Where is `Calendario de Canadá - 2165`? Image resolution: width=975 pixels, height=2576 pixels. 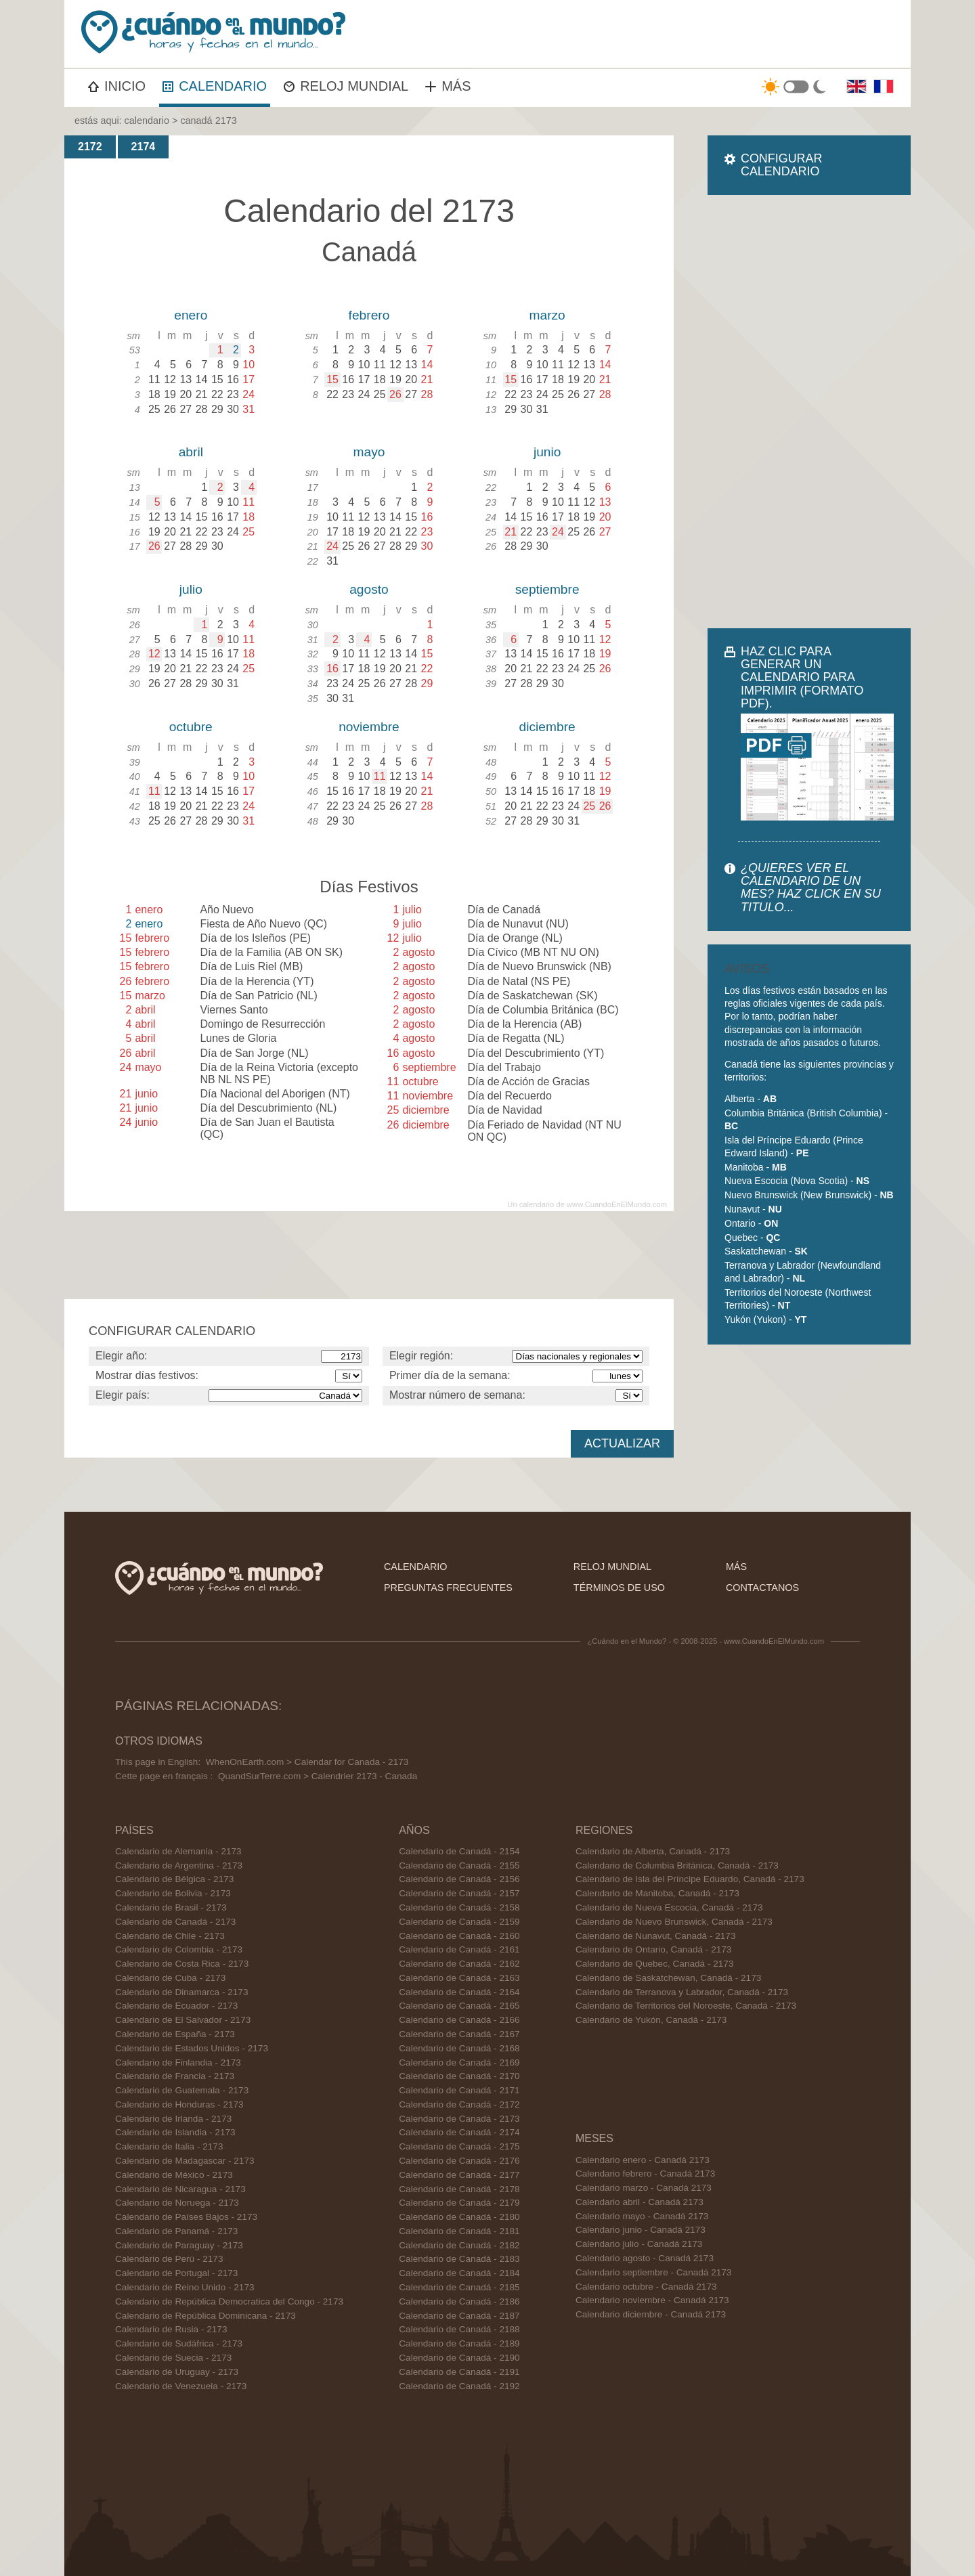
Calendario de Canadá - 2165 is located at coordinates (459, 2006).